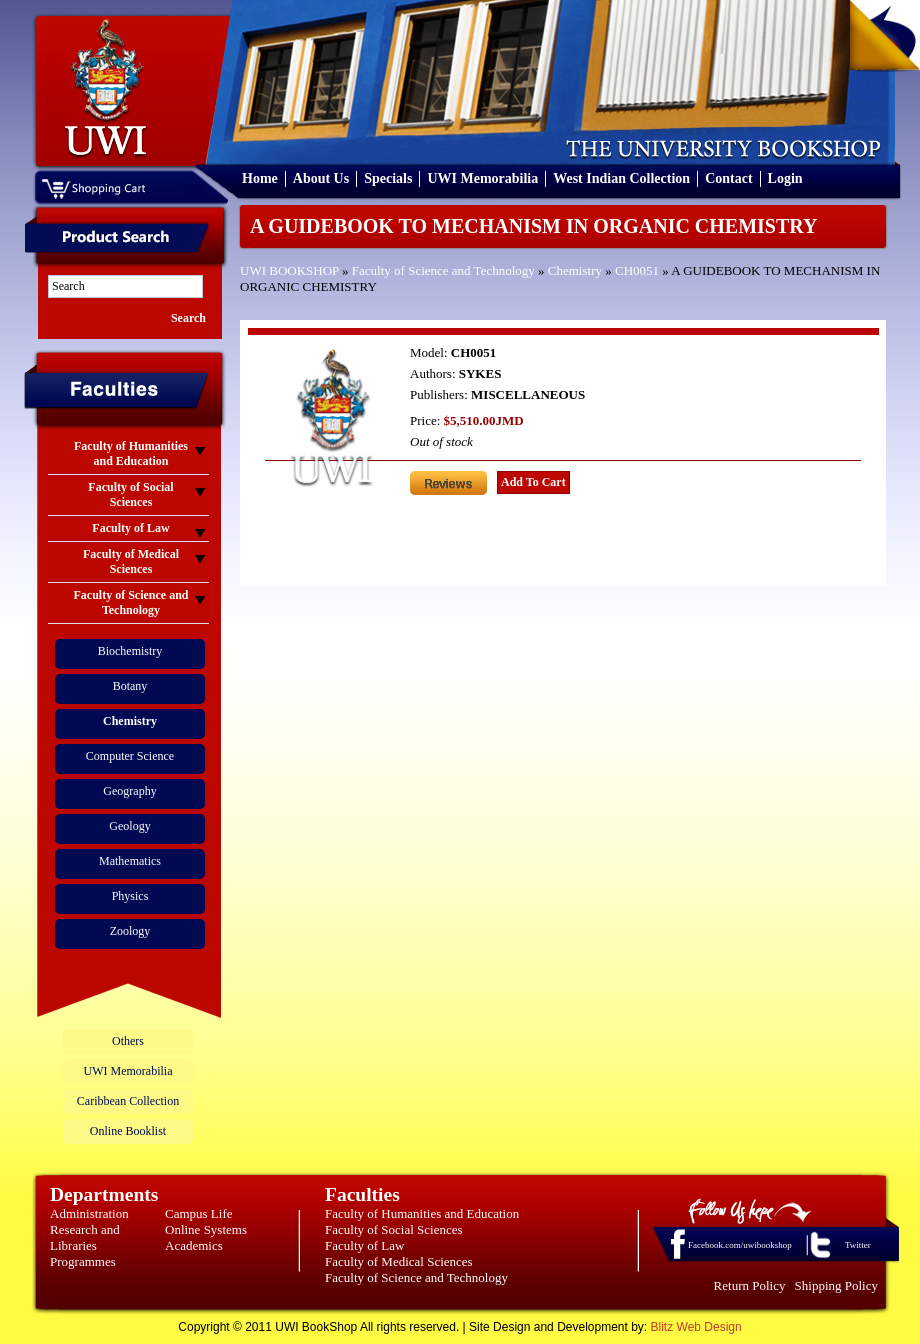  Describe the element at coordinates (130, 756) in the screenshot. I see `Computer Science` at that location.